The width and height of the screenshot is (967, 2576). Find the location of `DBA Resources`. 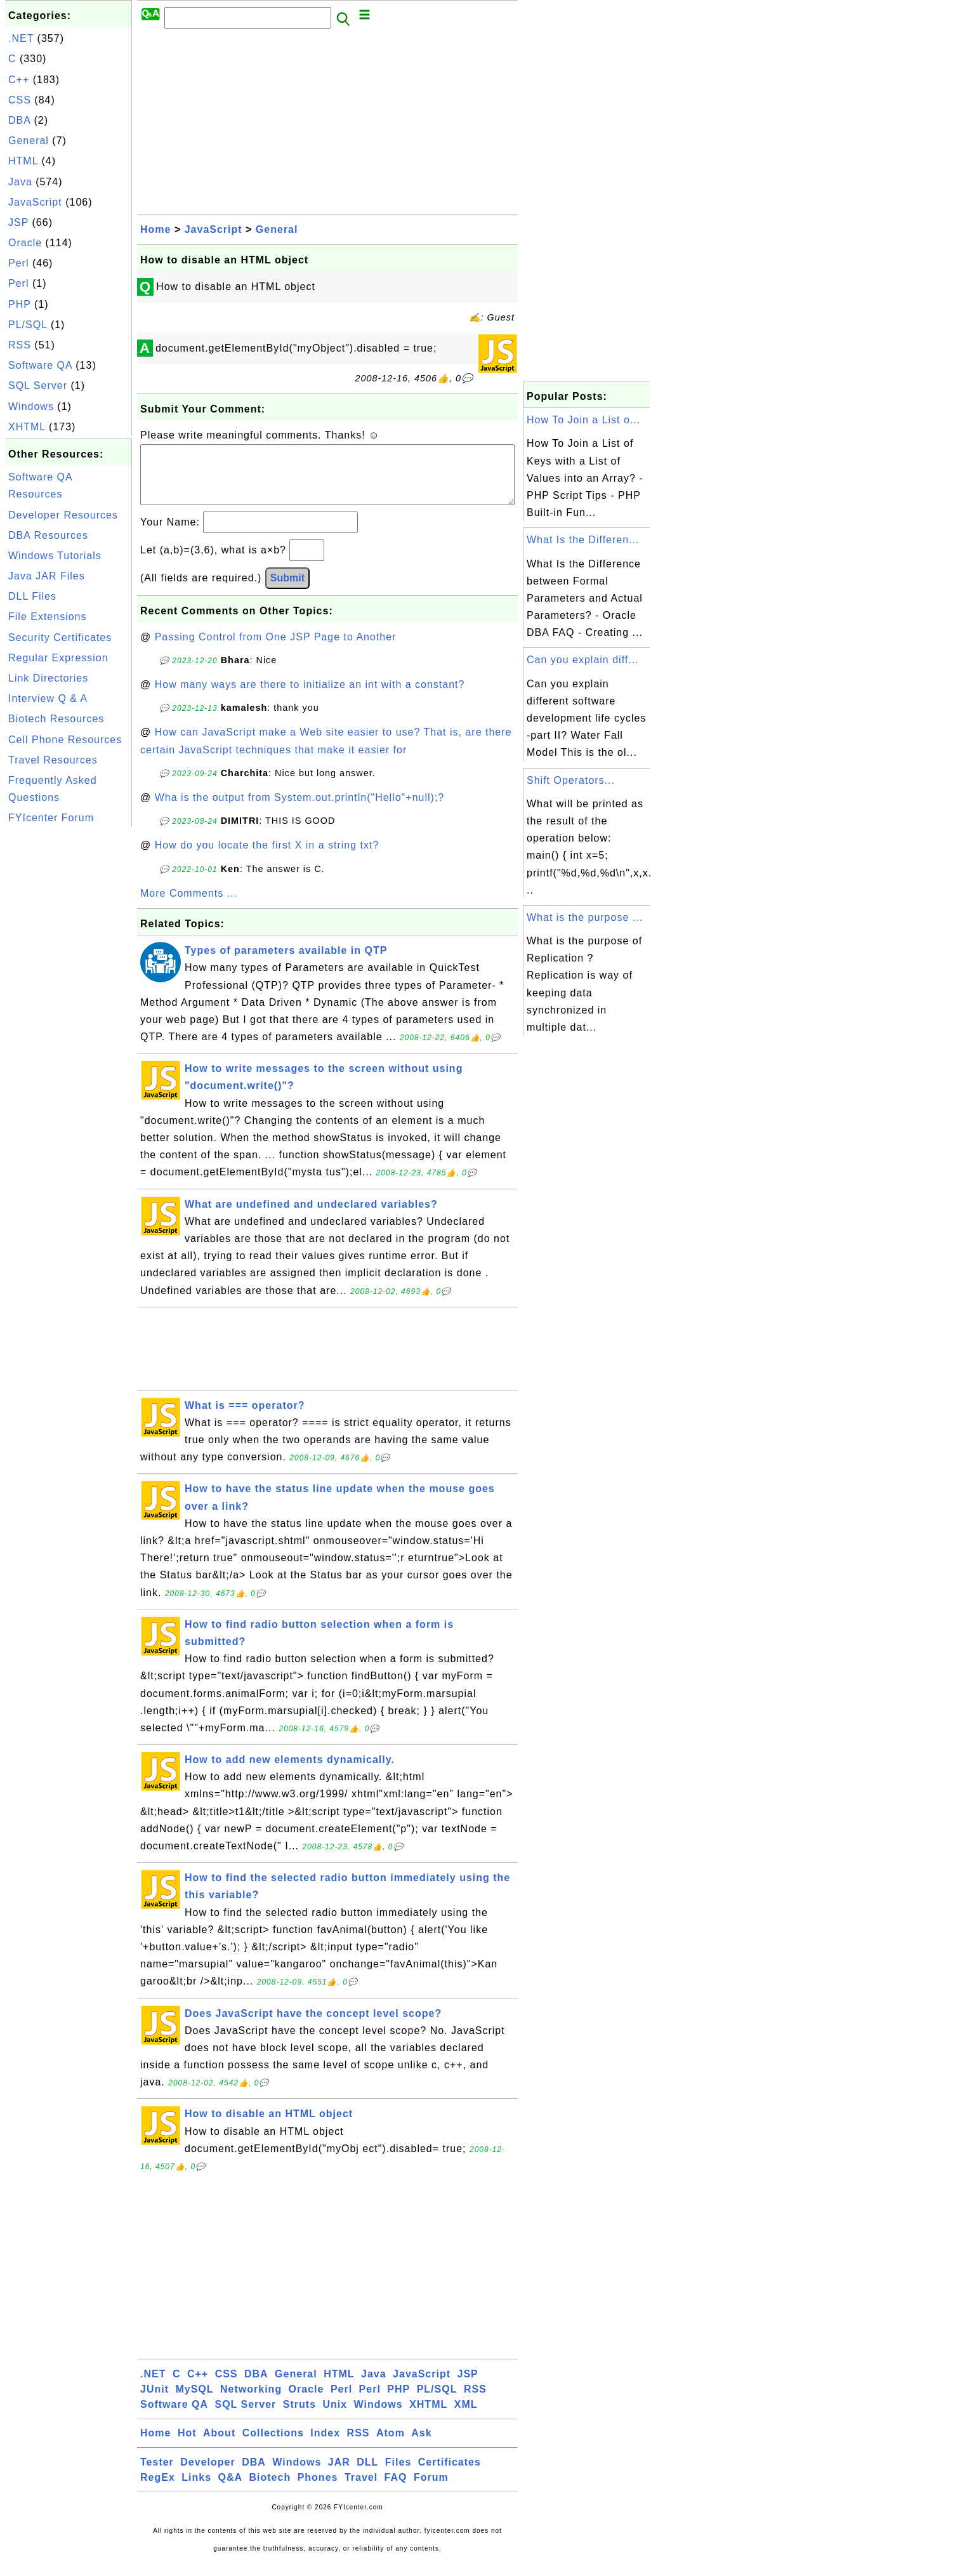

DBA Resources is located at coordinates (48, 535).